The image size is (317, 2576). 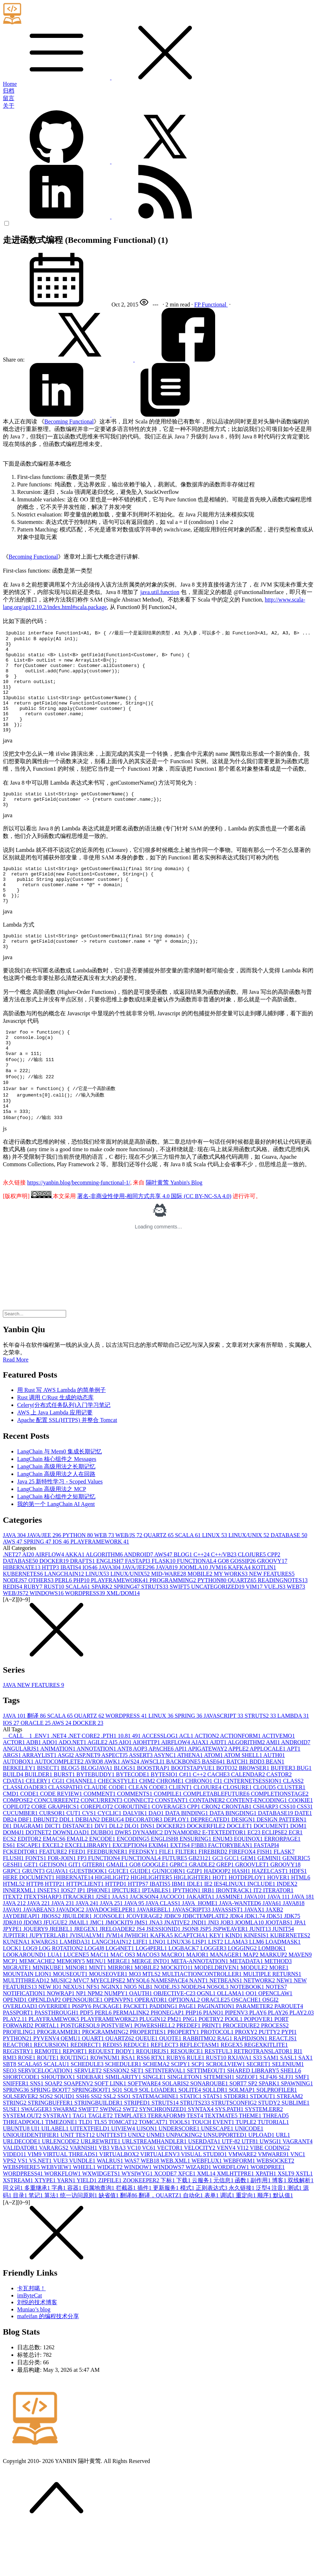 What do you see at coordinates (218, 2176) in the screenshot?
I see `UNESCAPE` at bounding box center [218, 2176].